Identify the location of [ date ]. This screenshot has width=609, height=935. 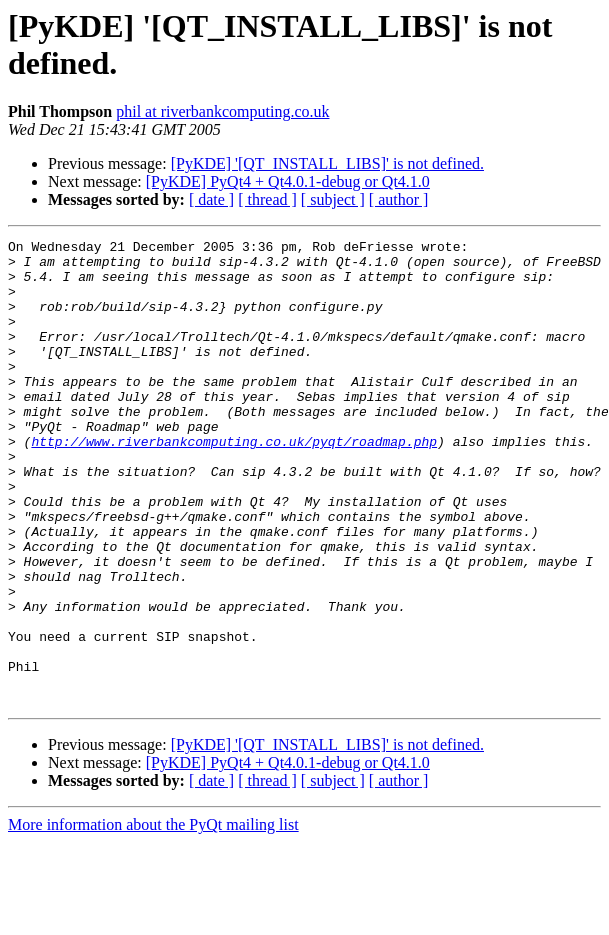
(211, 199).